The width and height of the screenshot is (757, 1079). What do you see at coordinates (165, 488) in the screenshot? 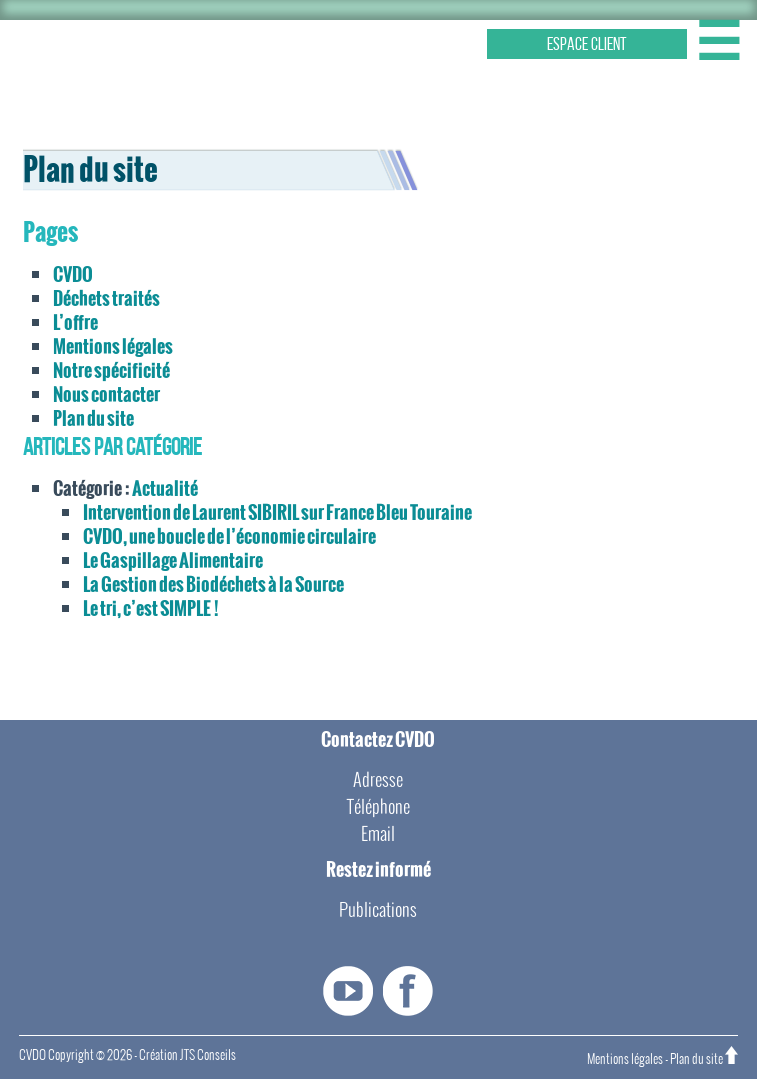
I see `Actualité` at bounding box center [165, 488].